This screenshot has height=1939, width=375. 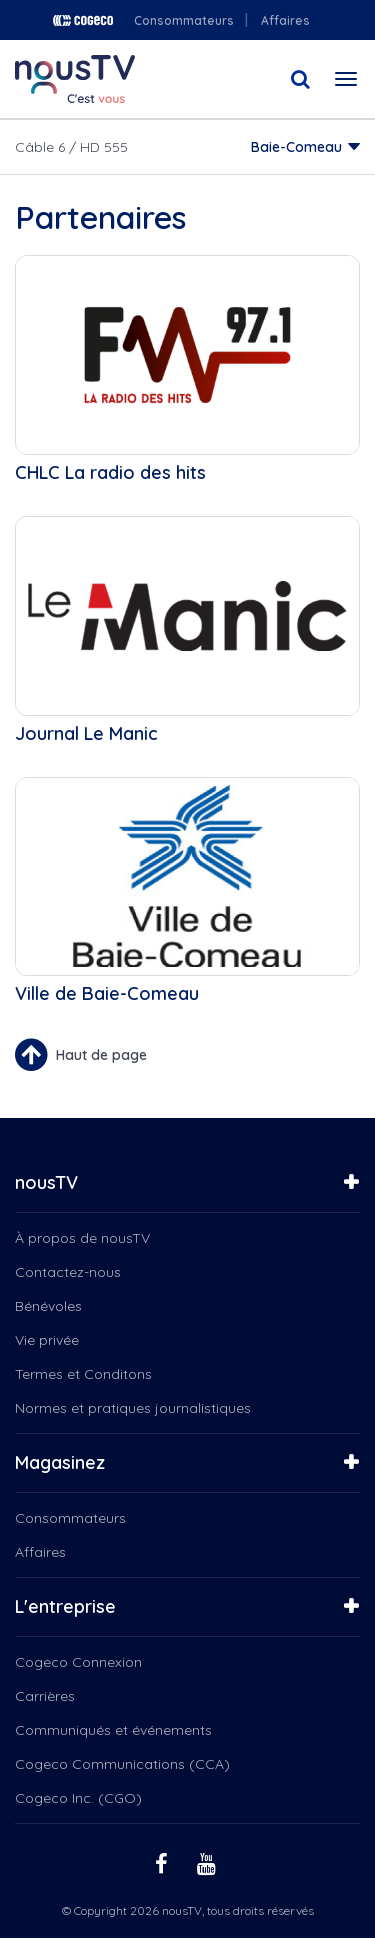 What do you see at coordinates (285, 20) in the screenshot?
I see `Affaires` at bounding box center [285, 20].